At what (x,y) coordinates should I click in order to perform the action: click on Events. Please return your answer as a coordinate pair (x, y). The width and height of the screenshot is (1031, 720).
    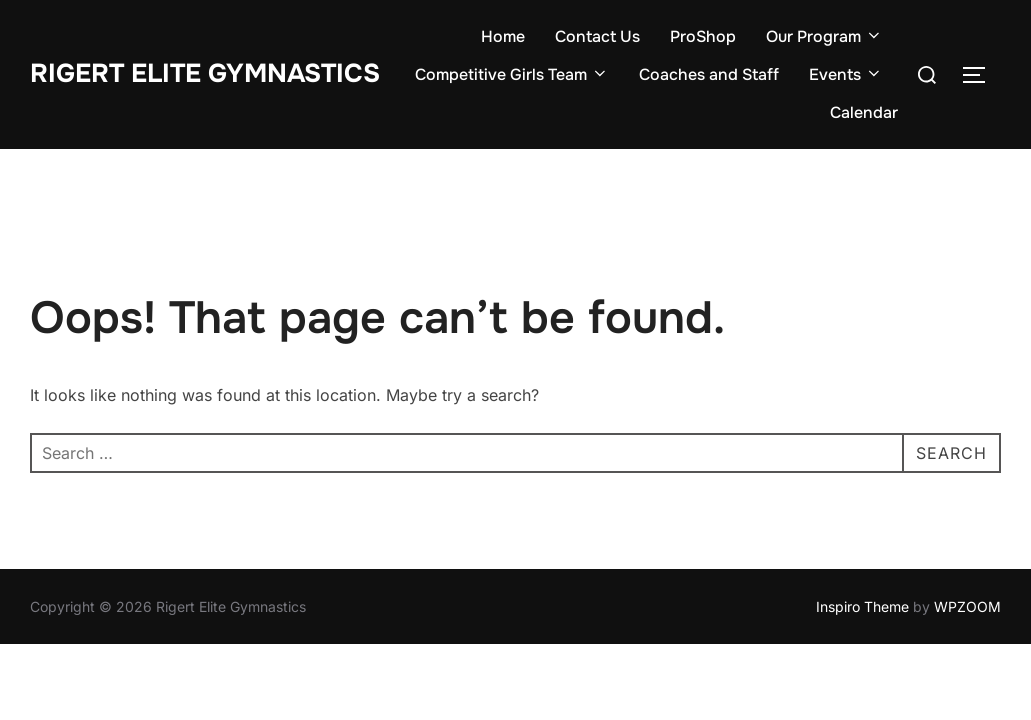
    Looking at the image, I should click on (846, 74).